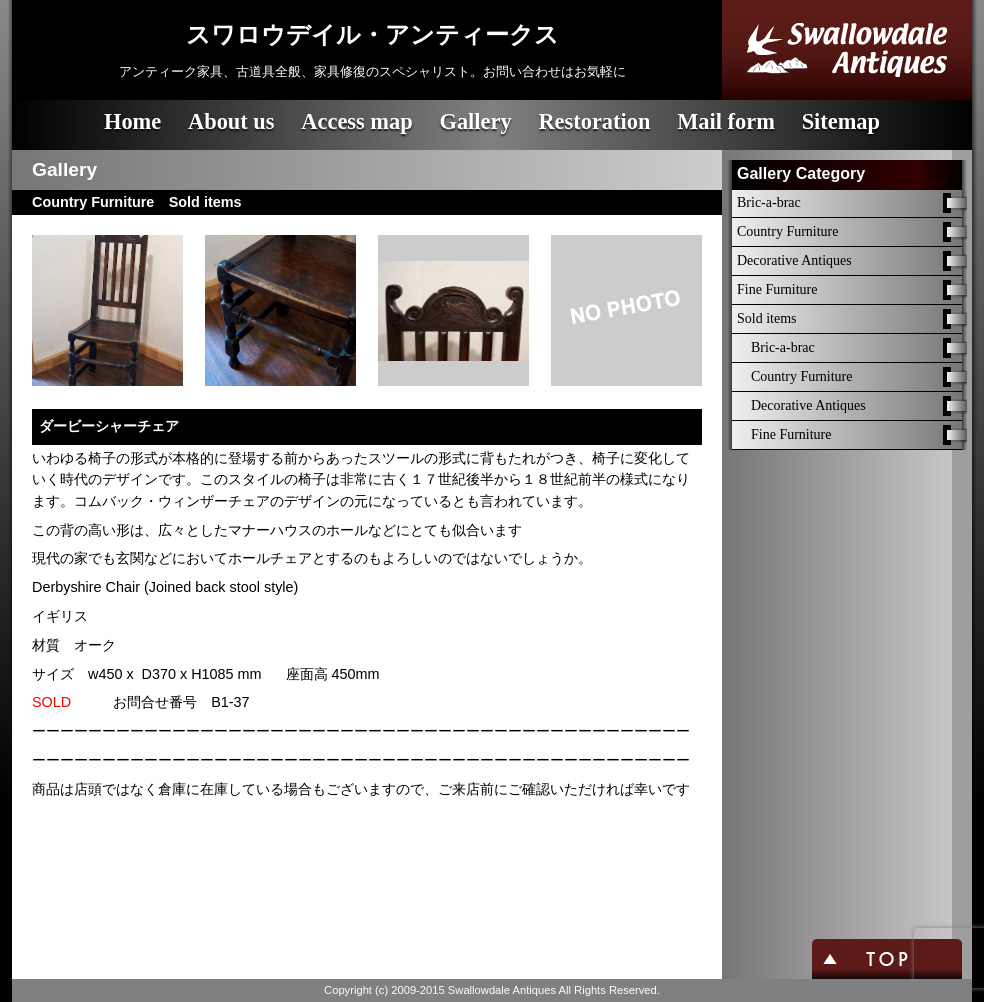 Image resolution: width=984 pixels, height=1002 pixels. Describe the element at coordinates (726, 121) in the screenshot. I see `Mail form` at that location.